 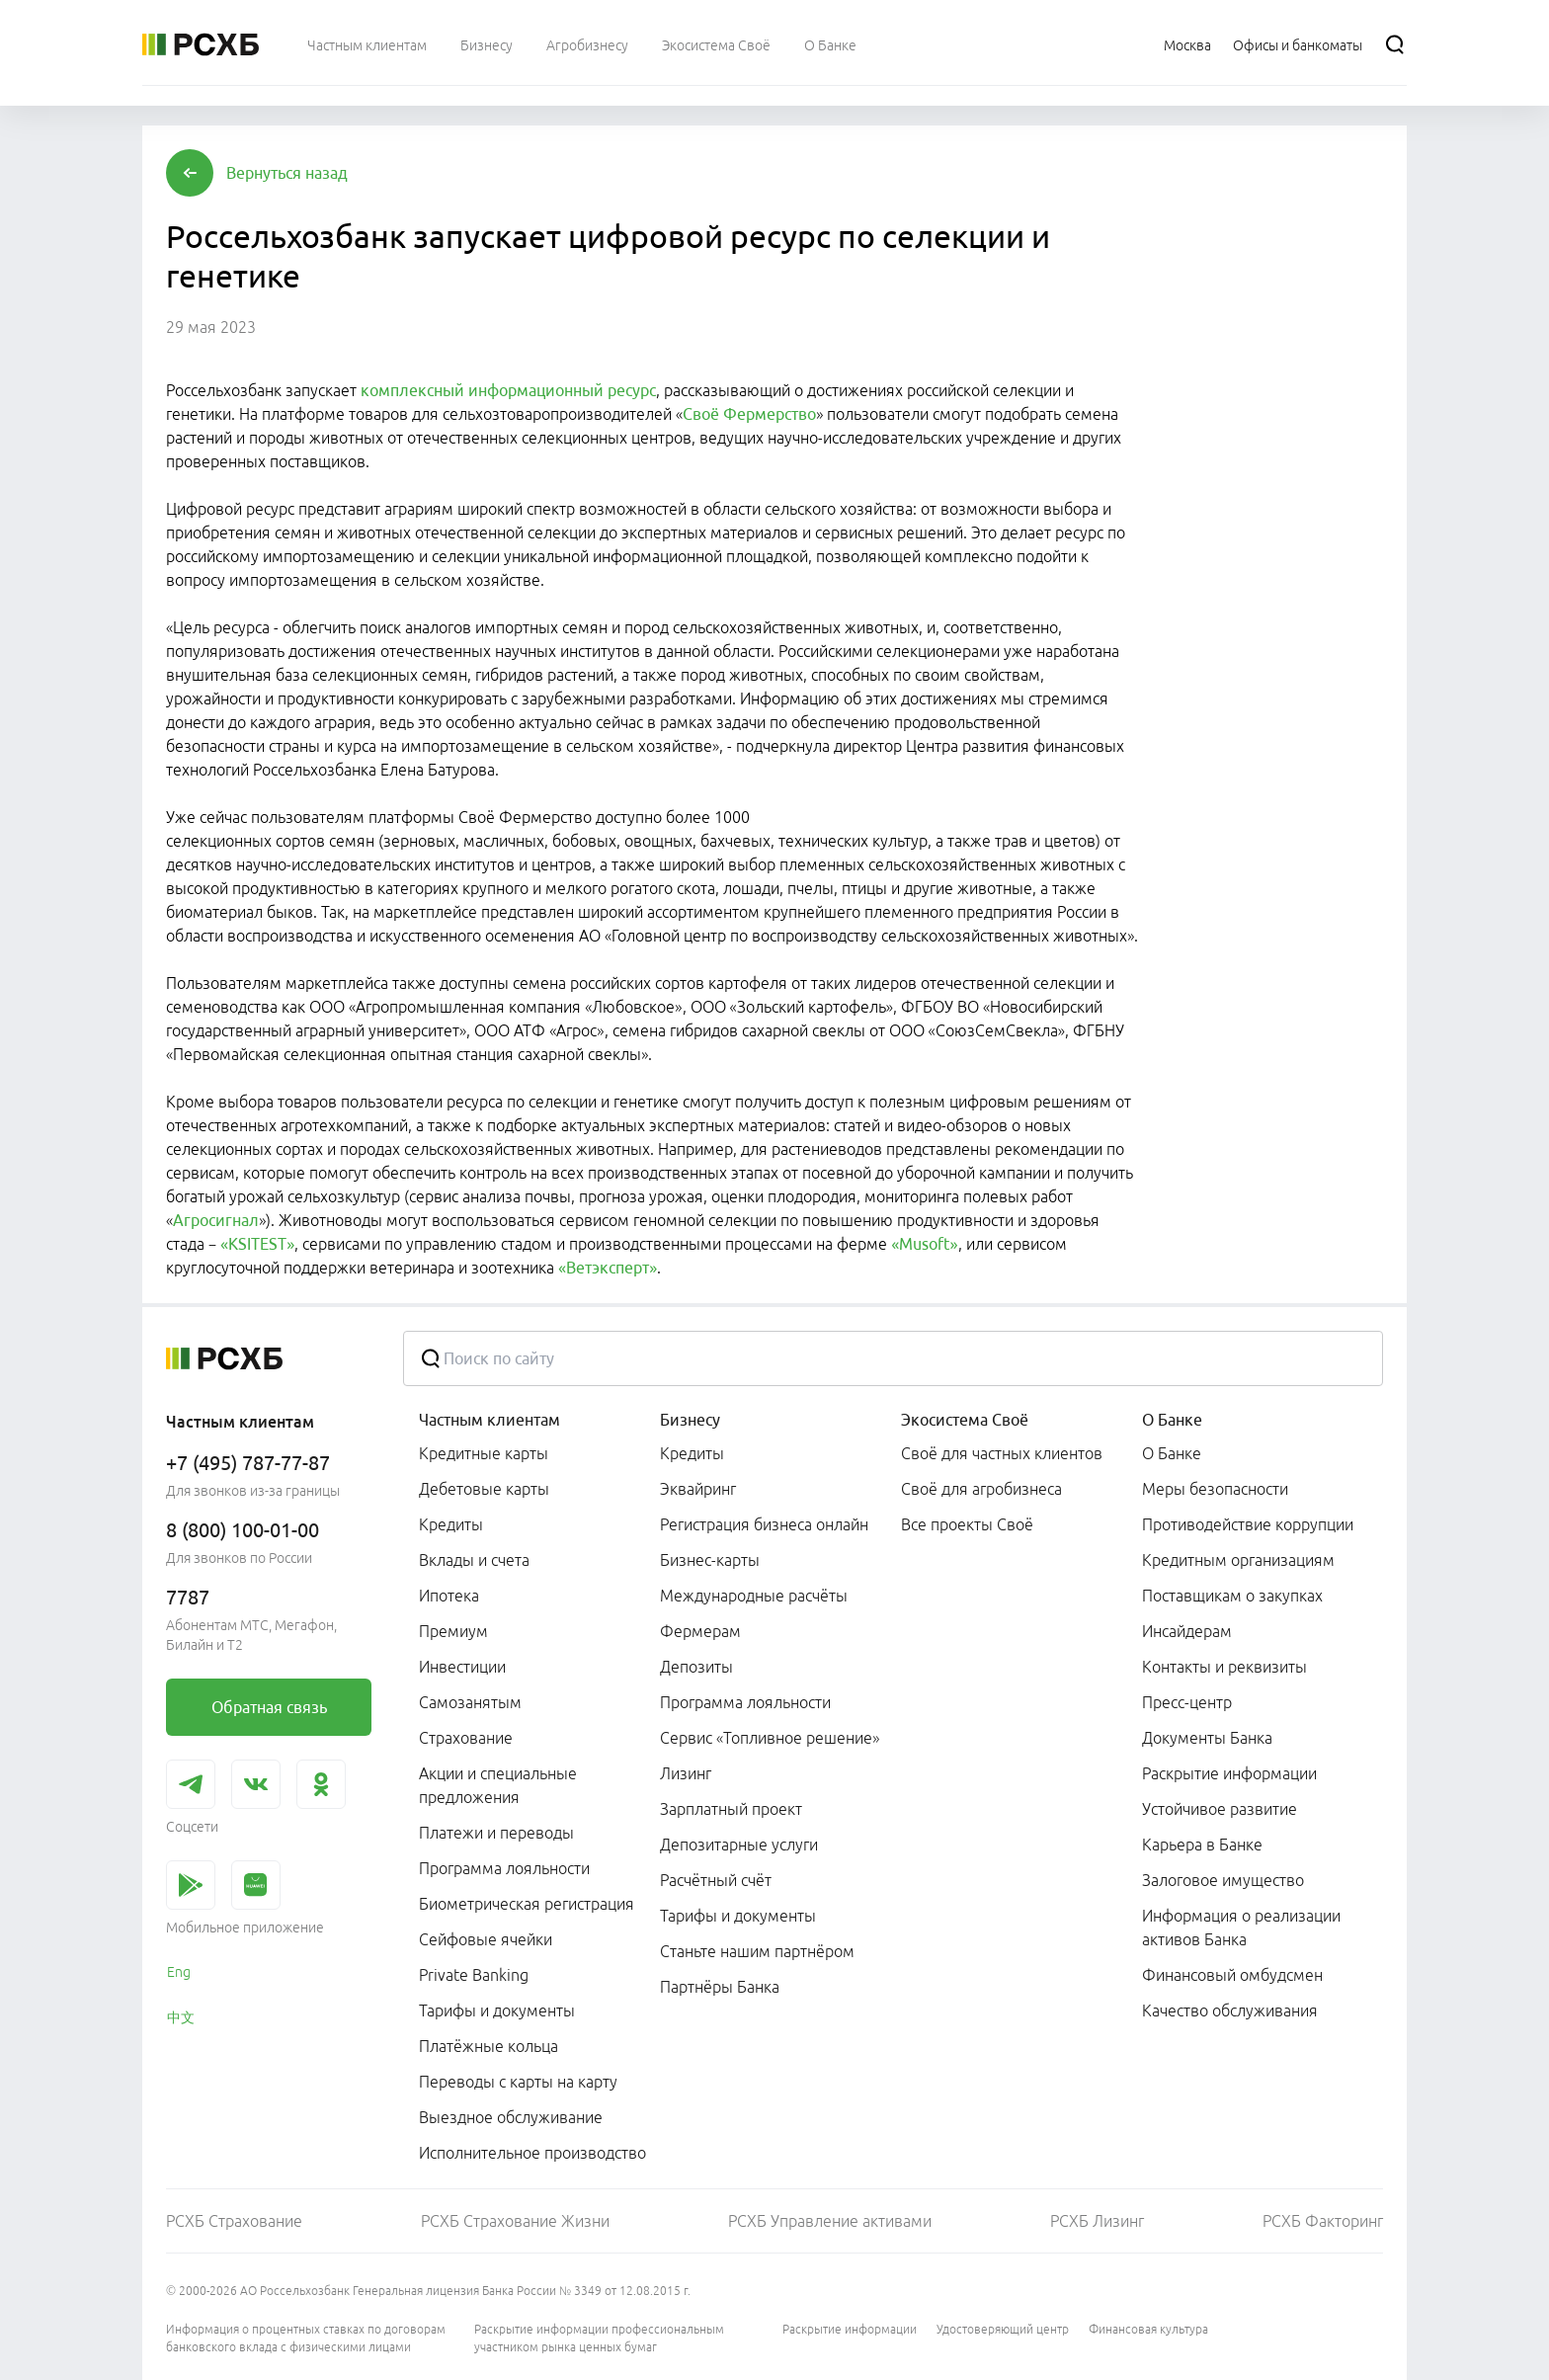 I want to click on 中文 [link], so click(x=181, y=2017).